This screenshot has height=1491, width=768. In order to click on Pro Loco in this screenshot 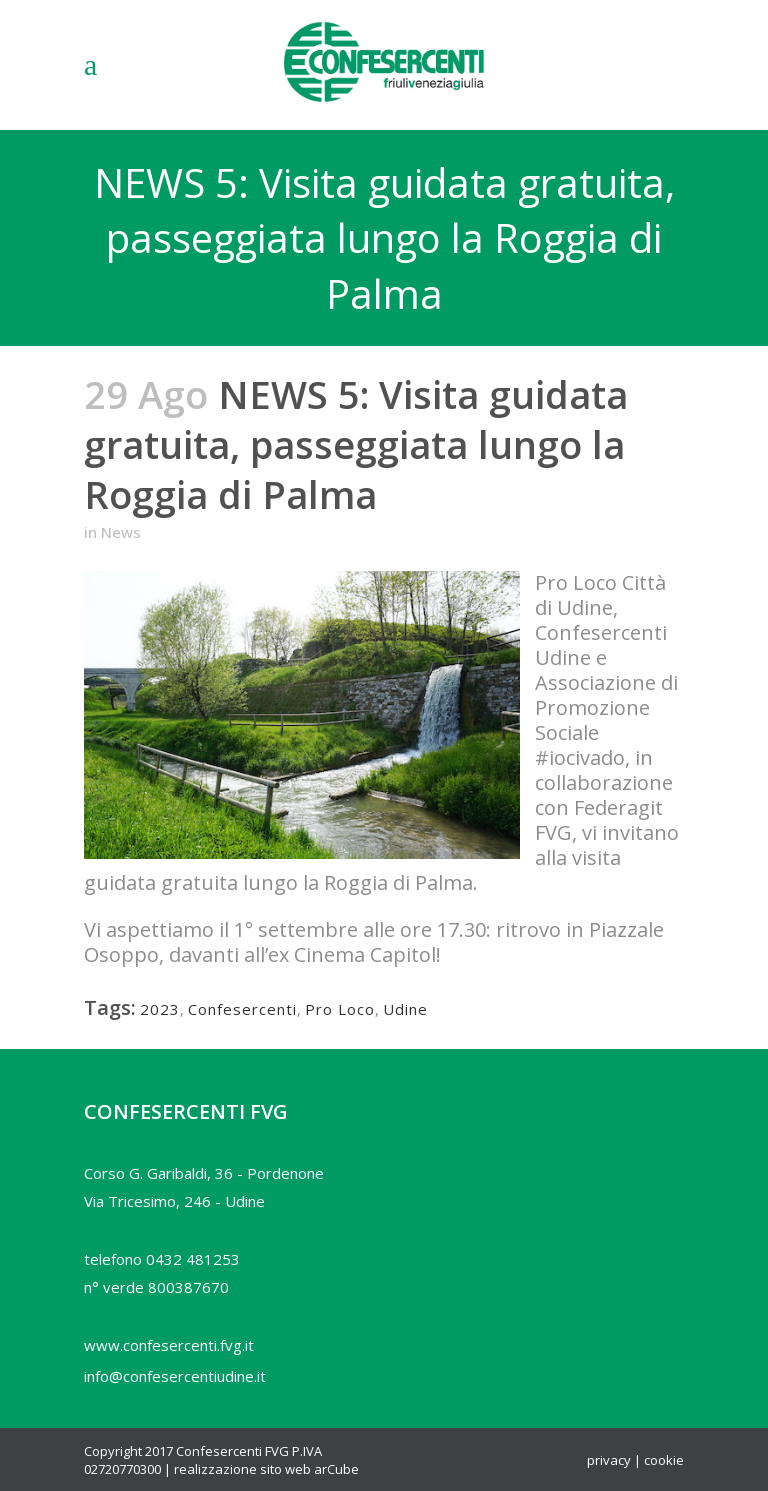, I will do `click(340, 1009)`.